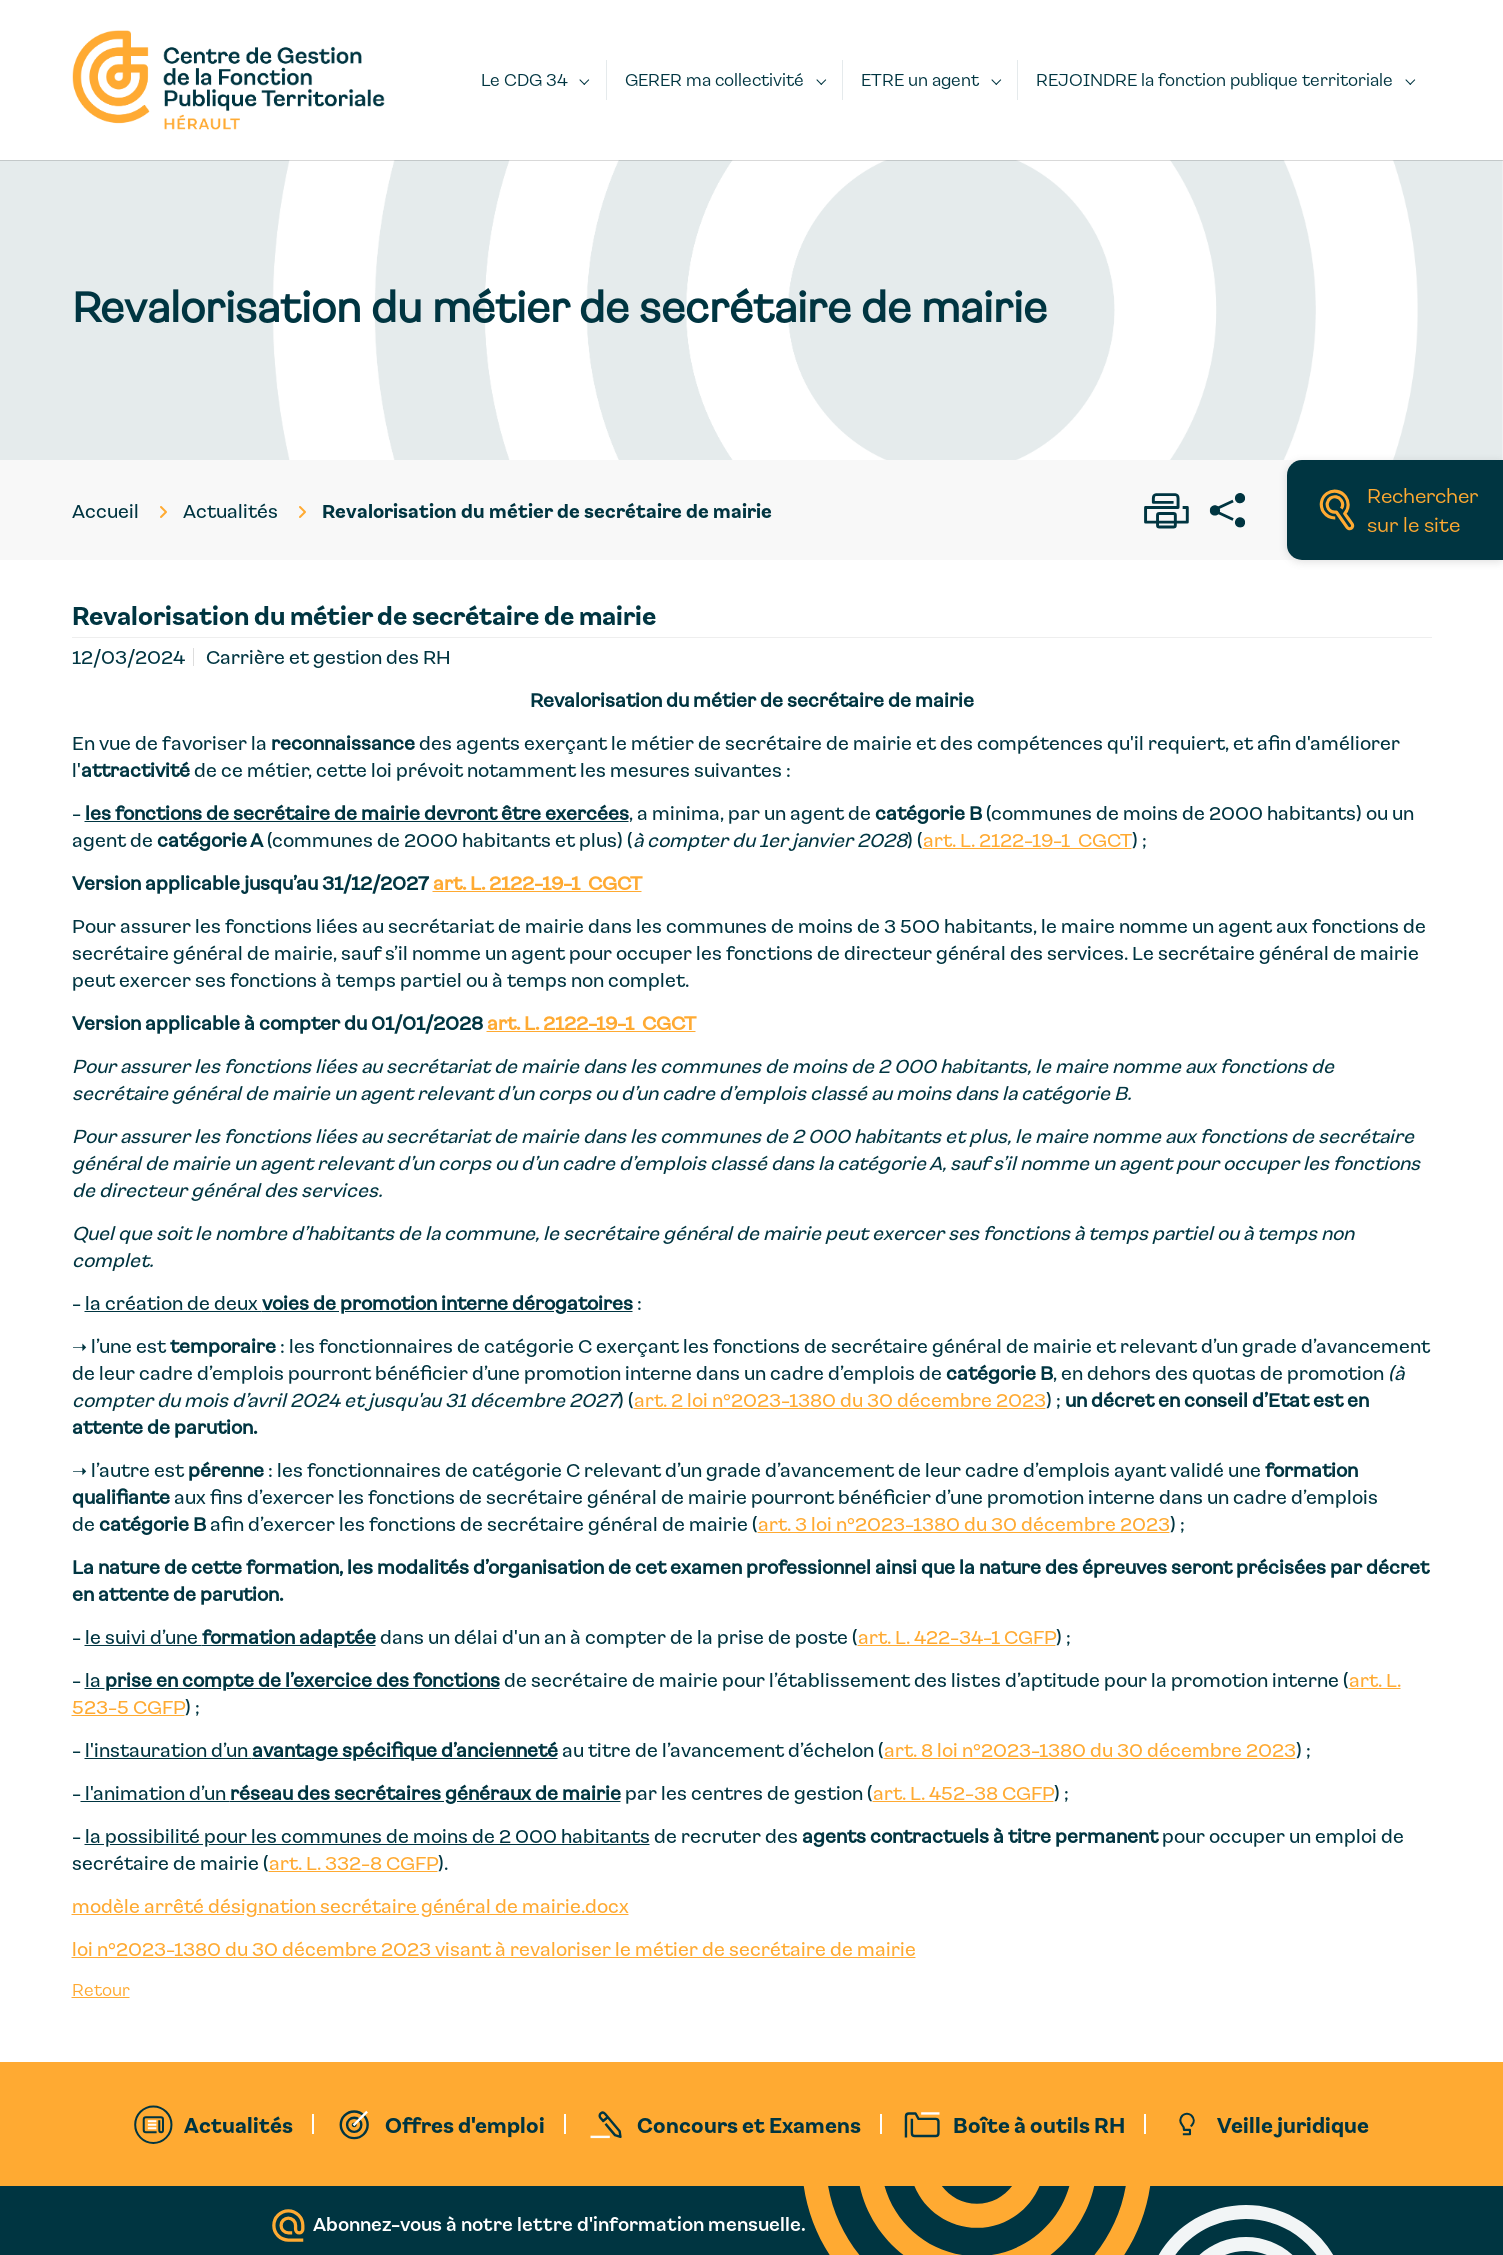 This screenshot has width=1503, height=2255. What do you see at coordinates (494, 1948) in the screenshot?
I see `loi n°2023-1380 du 30 décembre 2023 visant à revaloriser le métier de secrétaire de mairie` at bounding box center [494, 1948].